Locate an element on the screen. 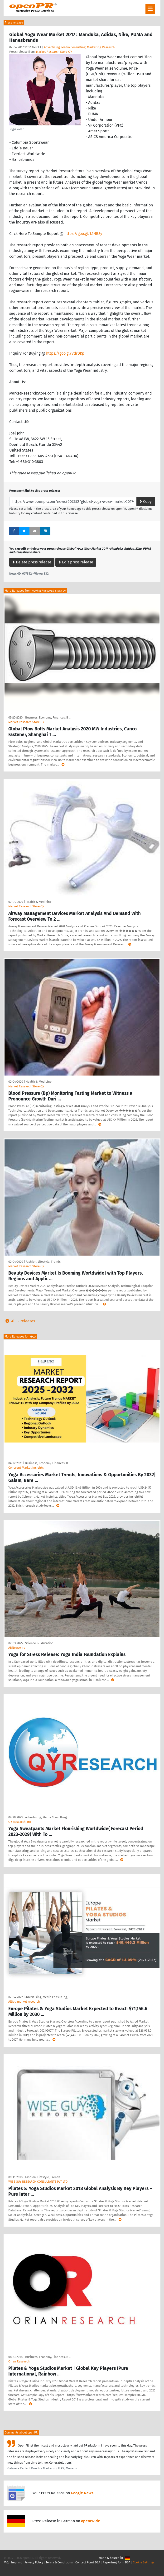 The image size is (164, 2576). Reporting Form DSA is located at coordinates (116, 2562).